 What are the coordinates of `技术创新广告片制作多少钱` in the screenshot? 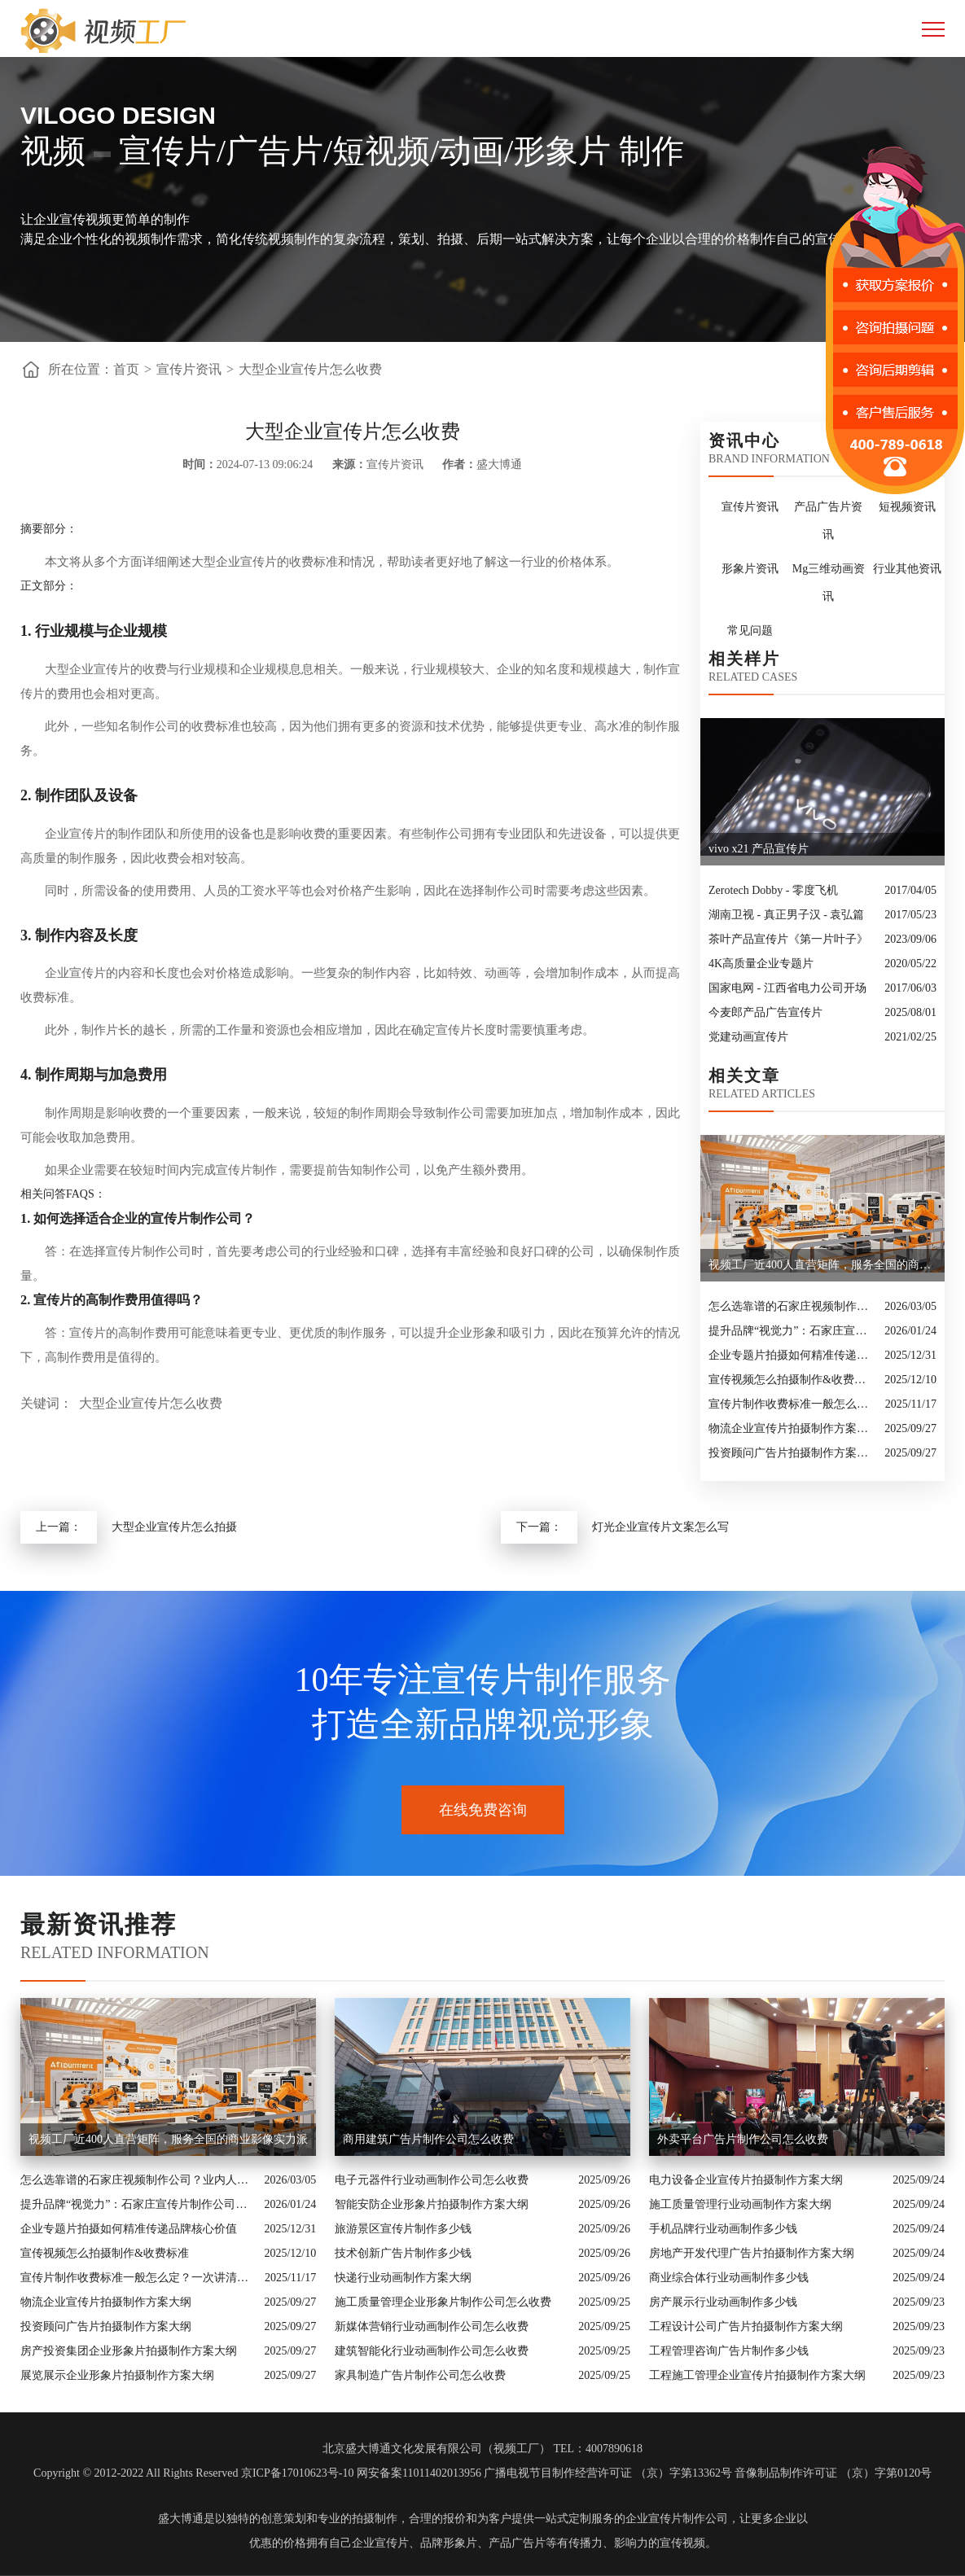 It's located at (403, 2253).